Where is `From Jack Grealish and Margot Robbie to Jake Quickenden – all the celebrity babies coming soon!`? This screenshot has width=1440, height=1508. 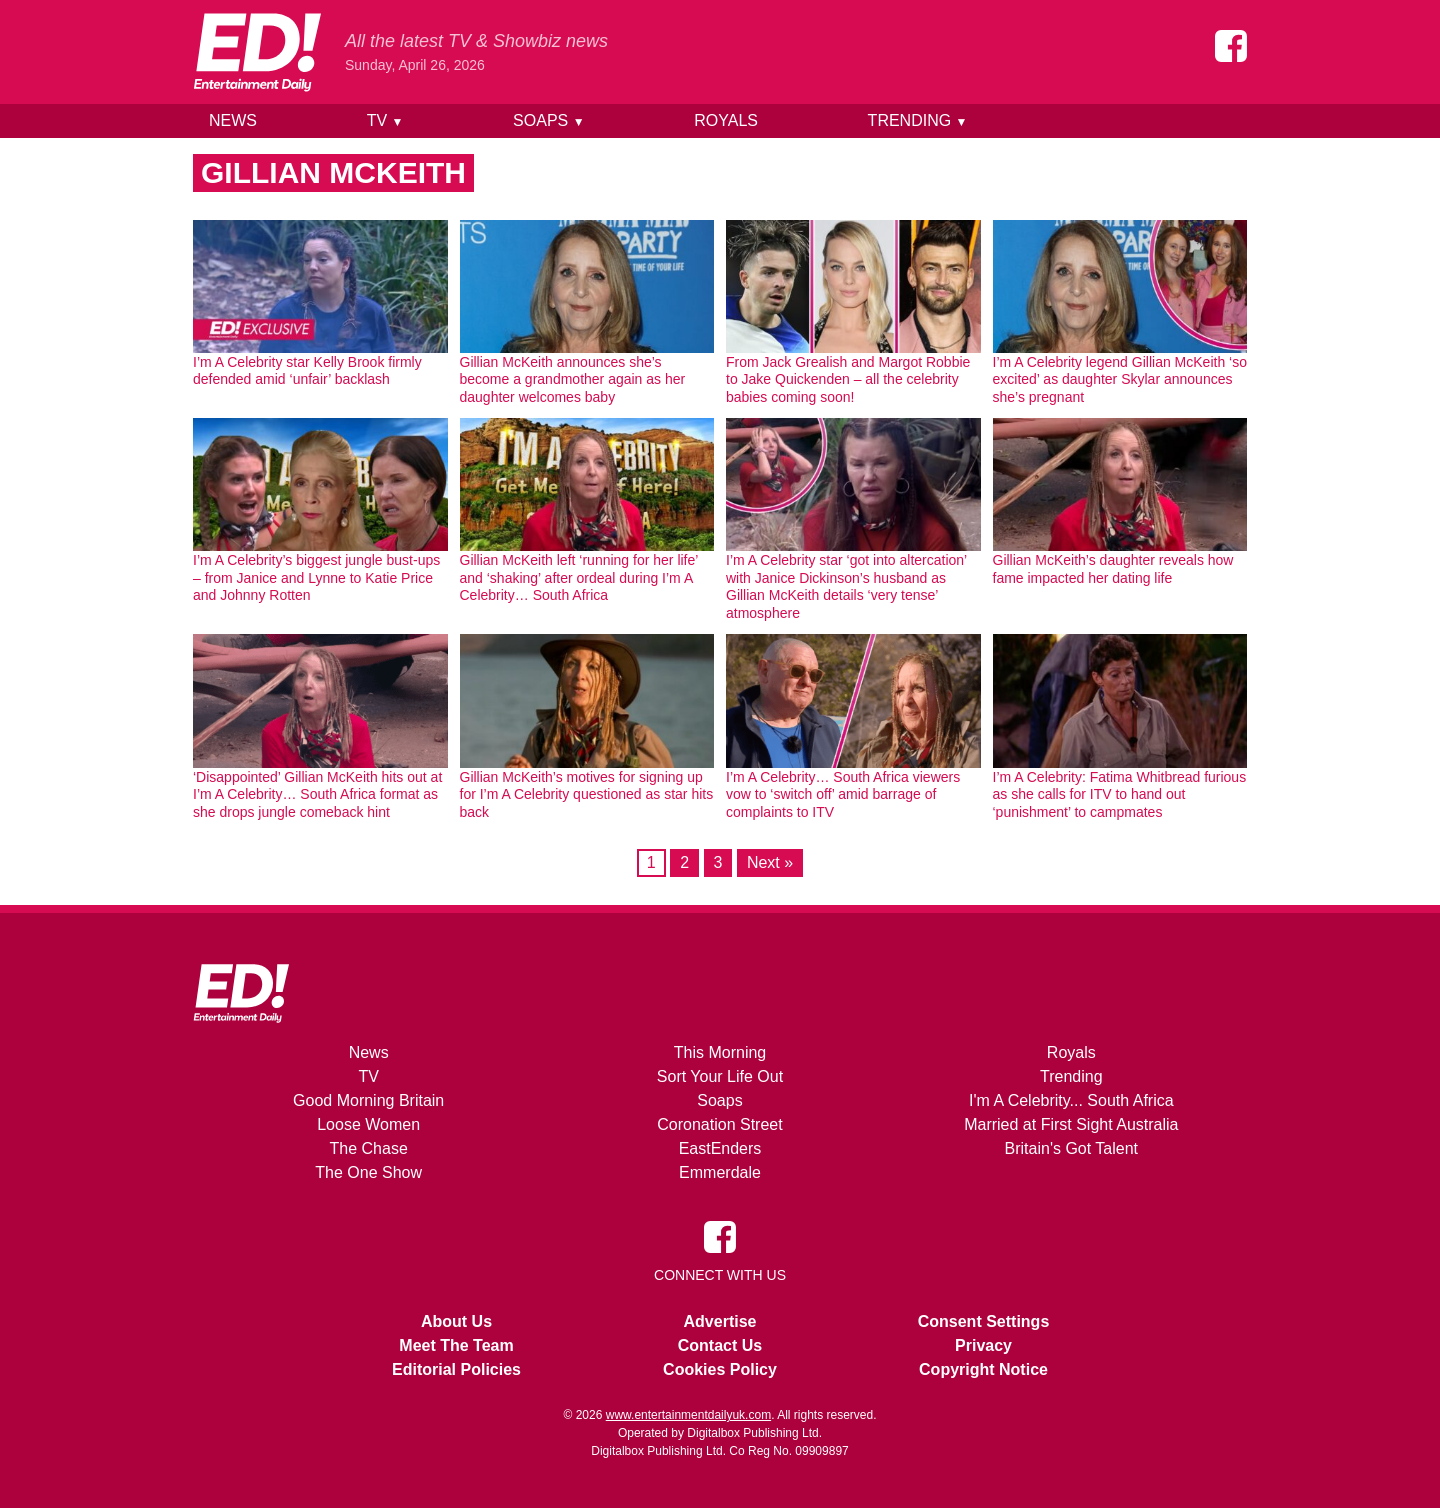 From Jack Grealish and Margot Robbie to Jake Quickenden – all the celebrity babies coming soon! is located at coordinates (848, 379).